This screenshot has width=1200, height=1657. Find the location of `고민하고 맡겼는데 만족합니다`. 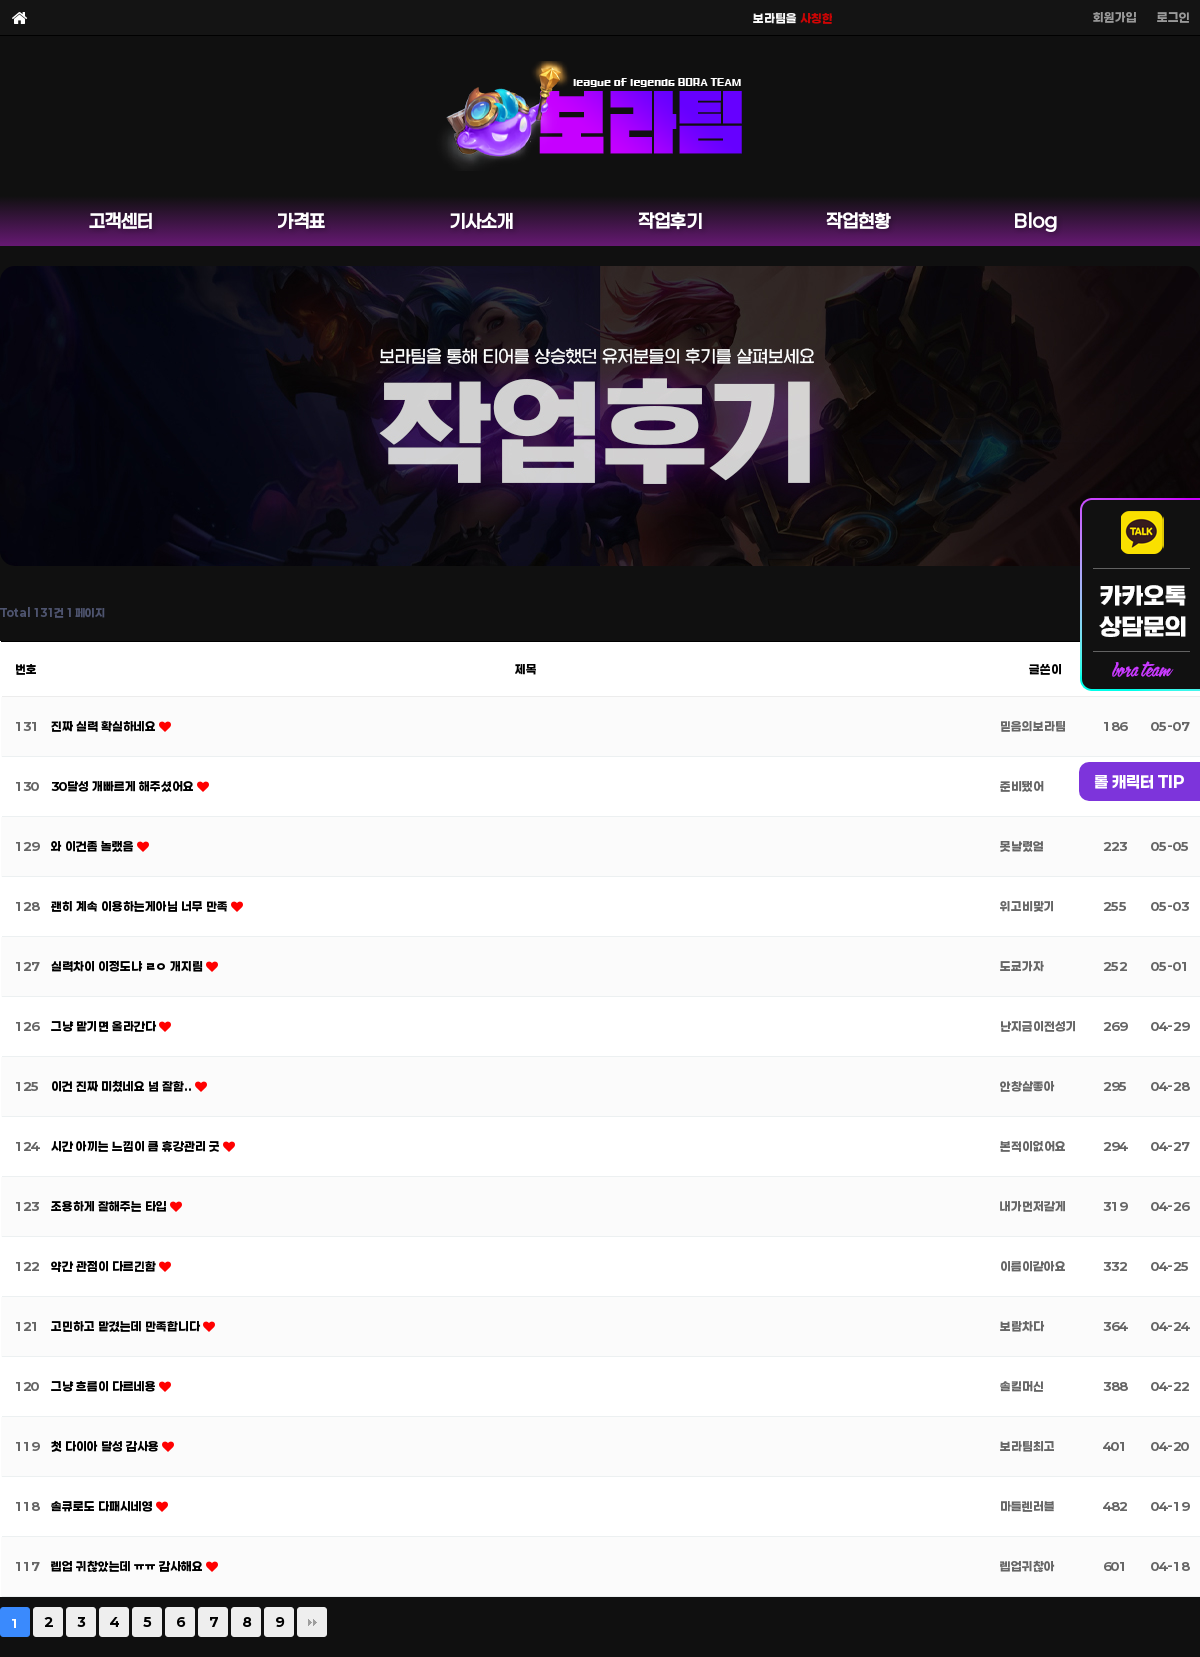

고민하고 맡겼는데 만족합니다 is located at coordinates (127, 1326).